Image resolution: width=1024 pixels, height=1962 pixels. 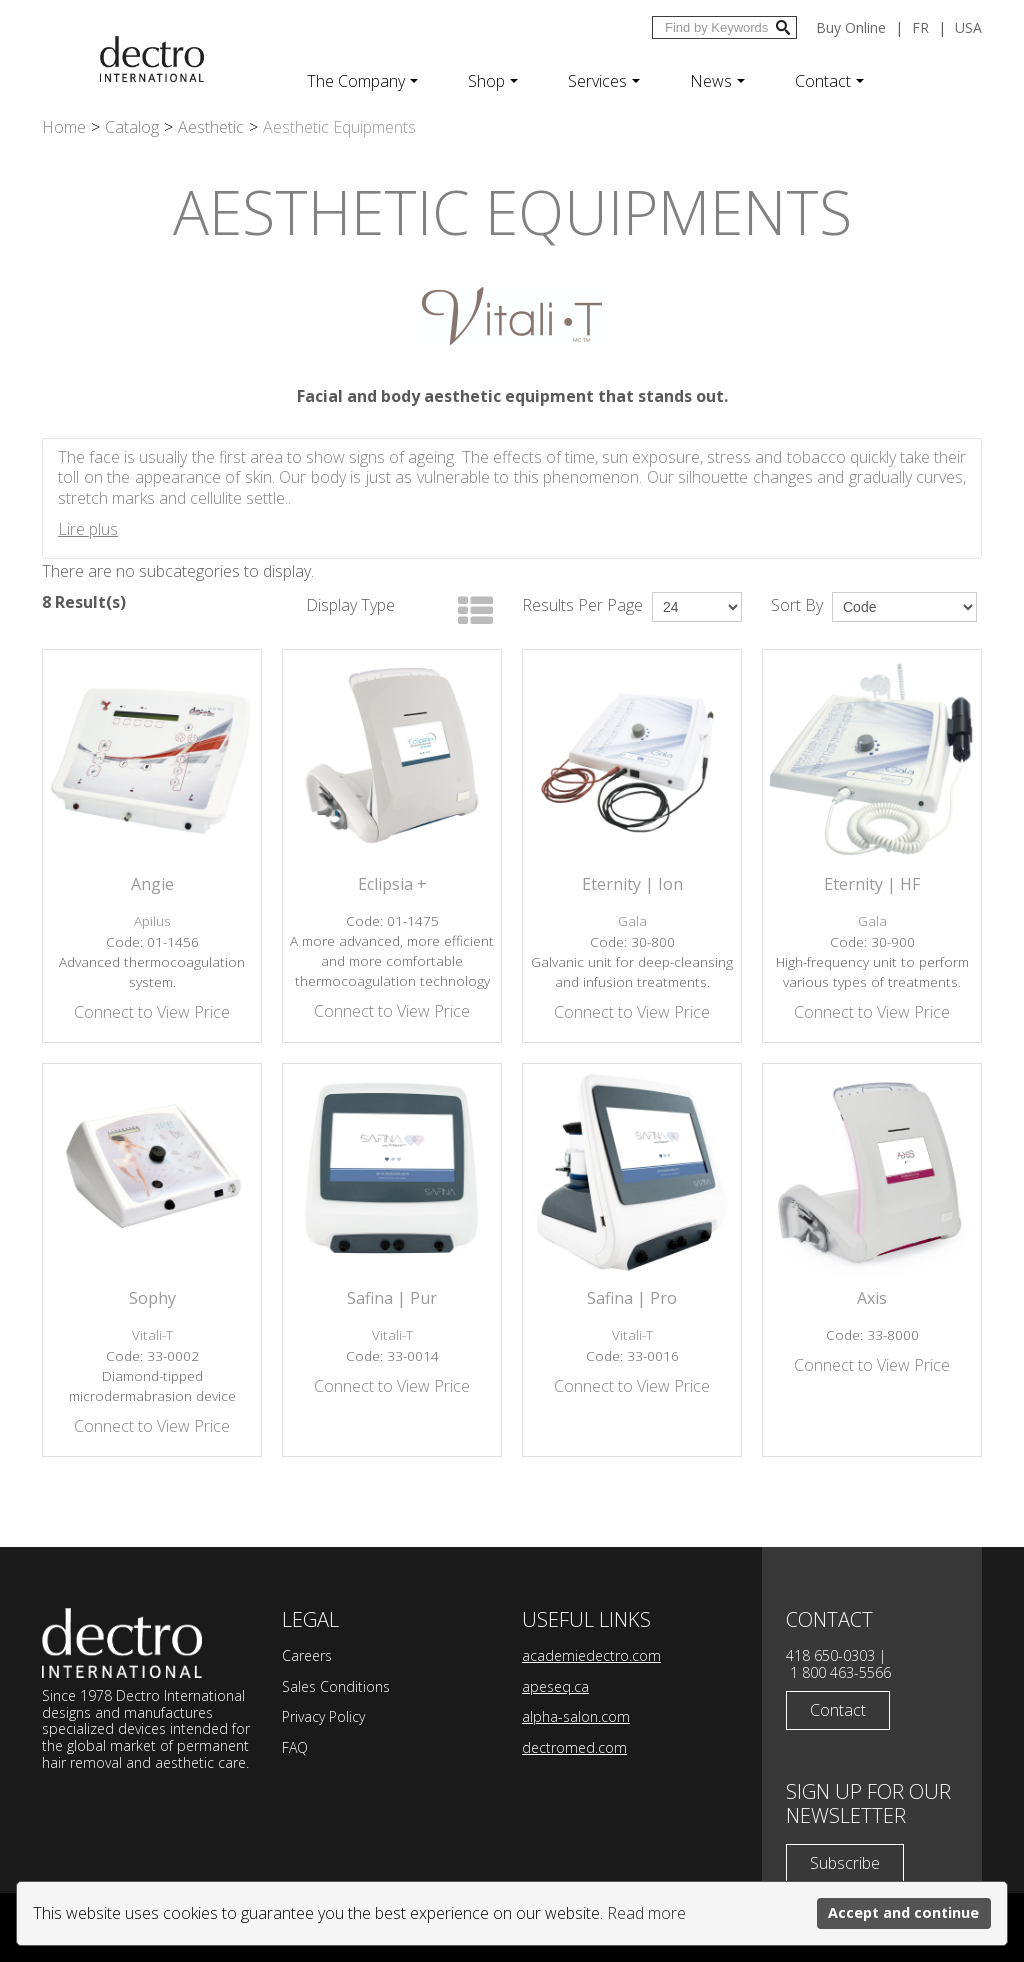 I want to click on The Company, so click(x=362, y=81).